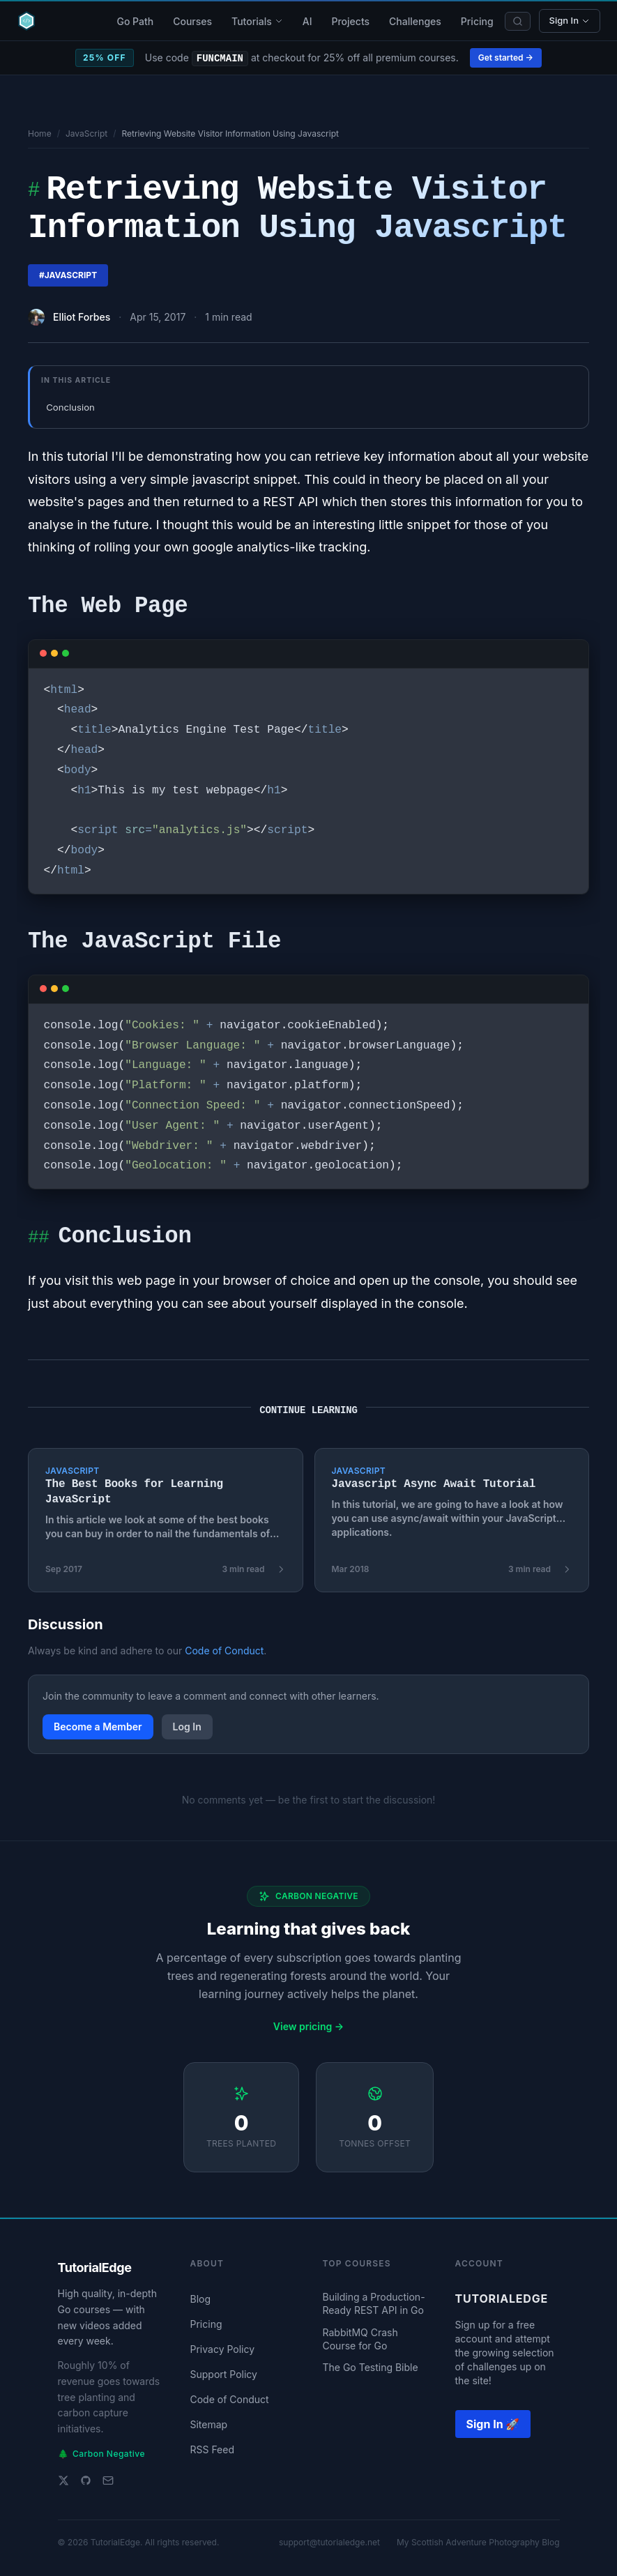  Describe the element at coordinates (63, 2480) in the screenshot. I see `[Twitter]` at that location.